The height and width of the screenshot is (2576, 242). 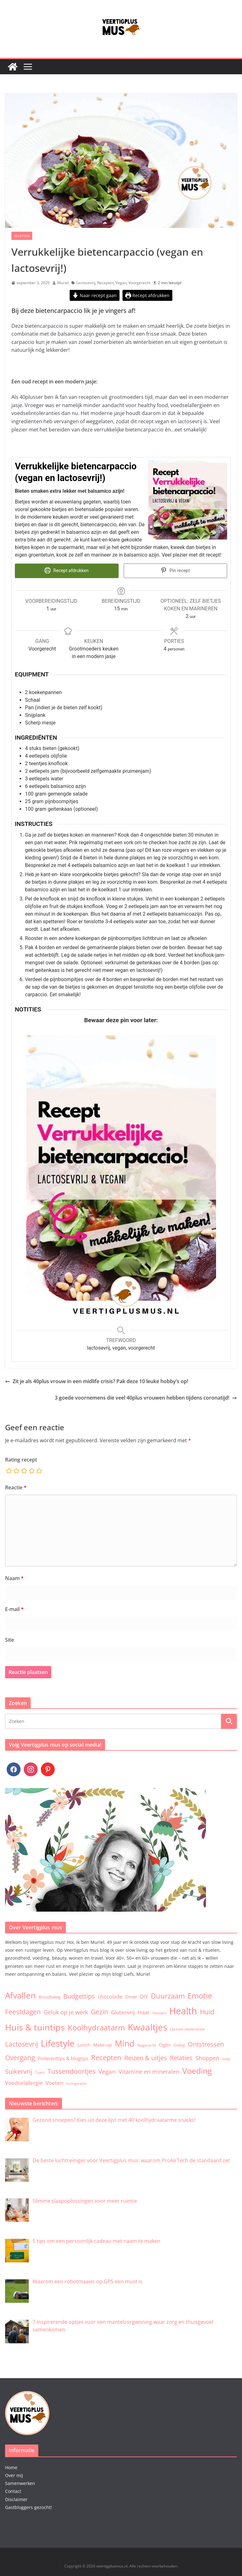 I want to click on Vegan, so click(x=121, y=282).